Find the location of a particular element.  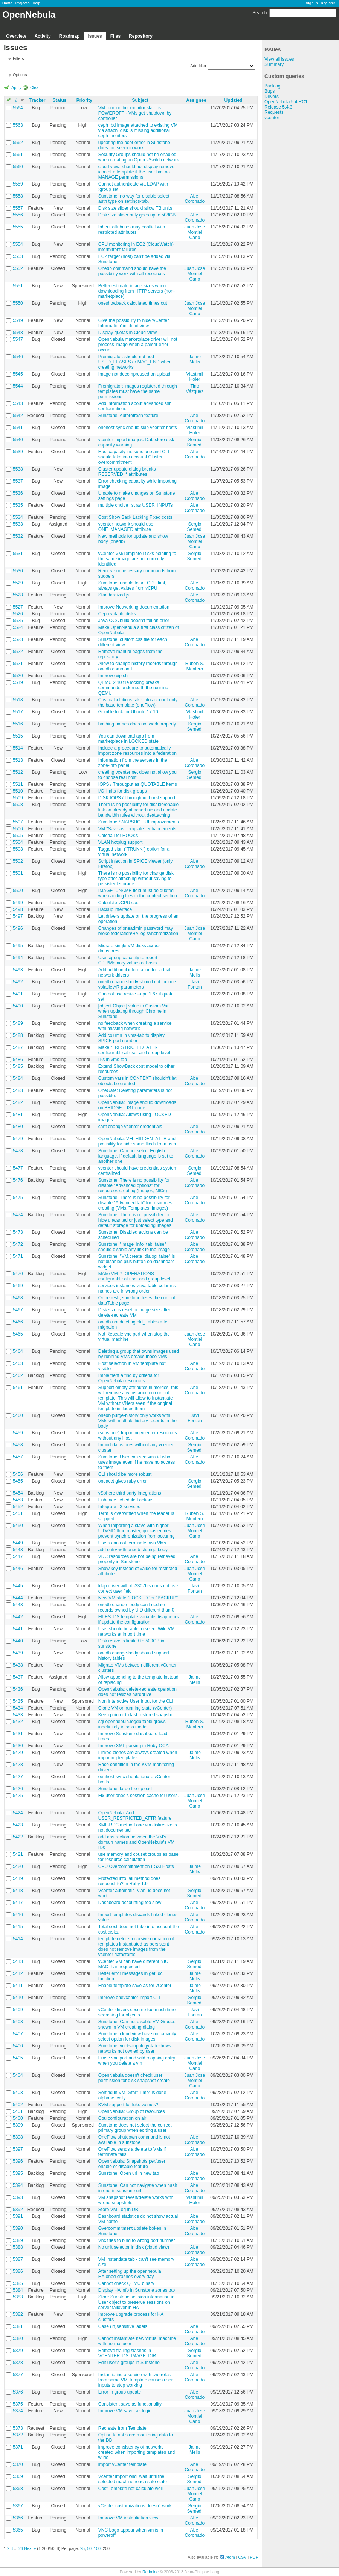

5519 is located at coordinates (18, 682).